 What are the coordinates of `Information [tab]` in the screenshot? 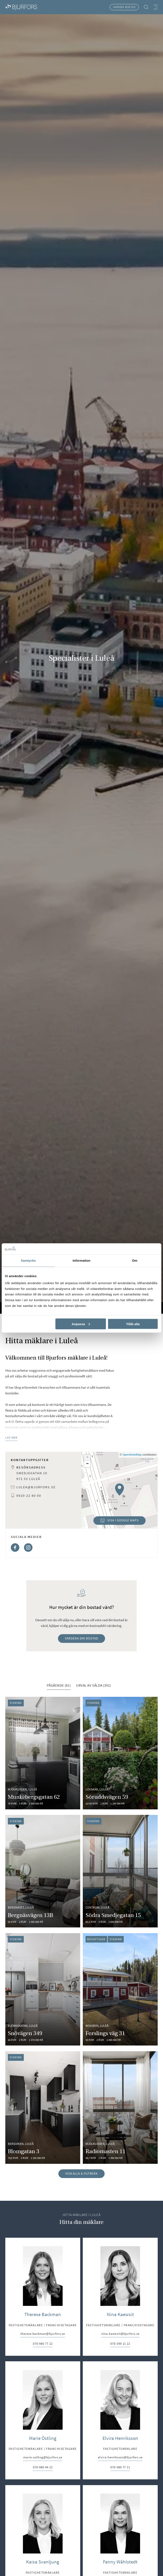 It's located at (81, 1260).